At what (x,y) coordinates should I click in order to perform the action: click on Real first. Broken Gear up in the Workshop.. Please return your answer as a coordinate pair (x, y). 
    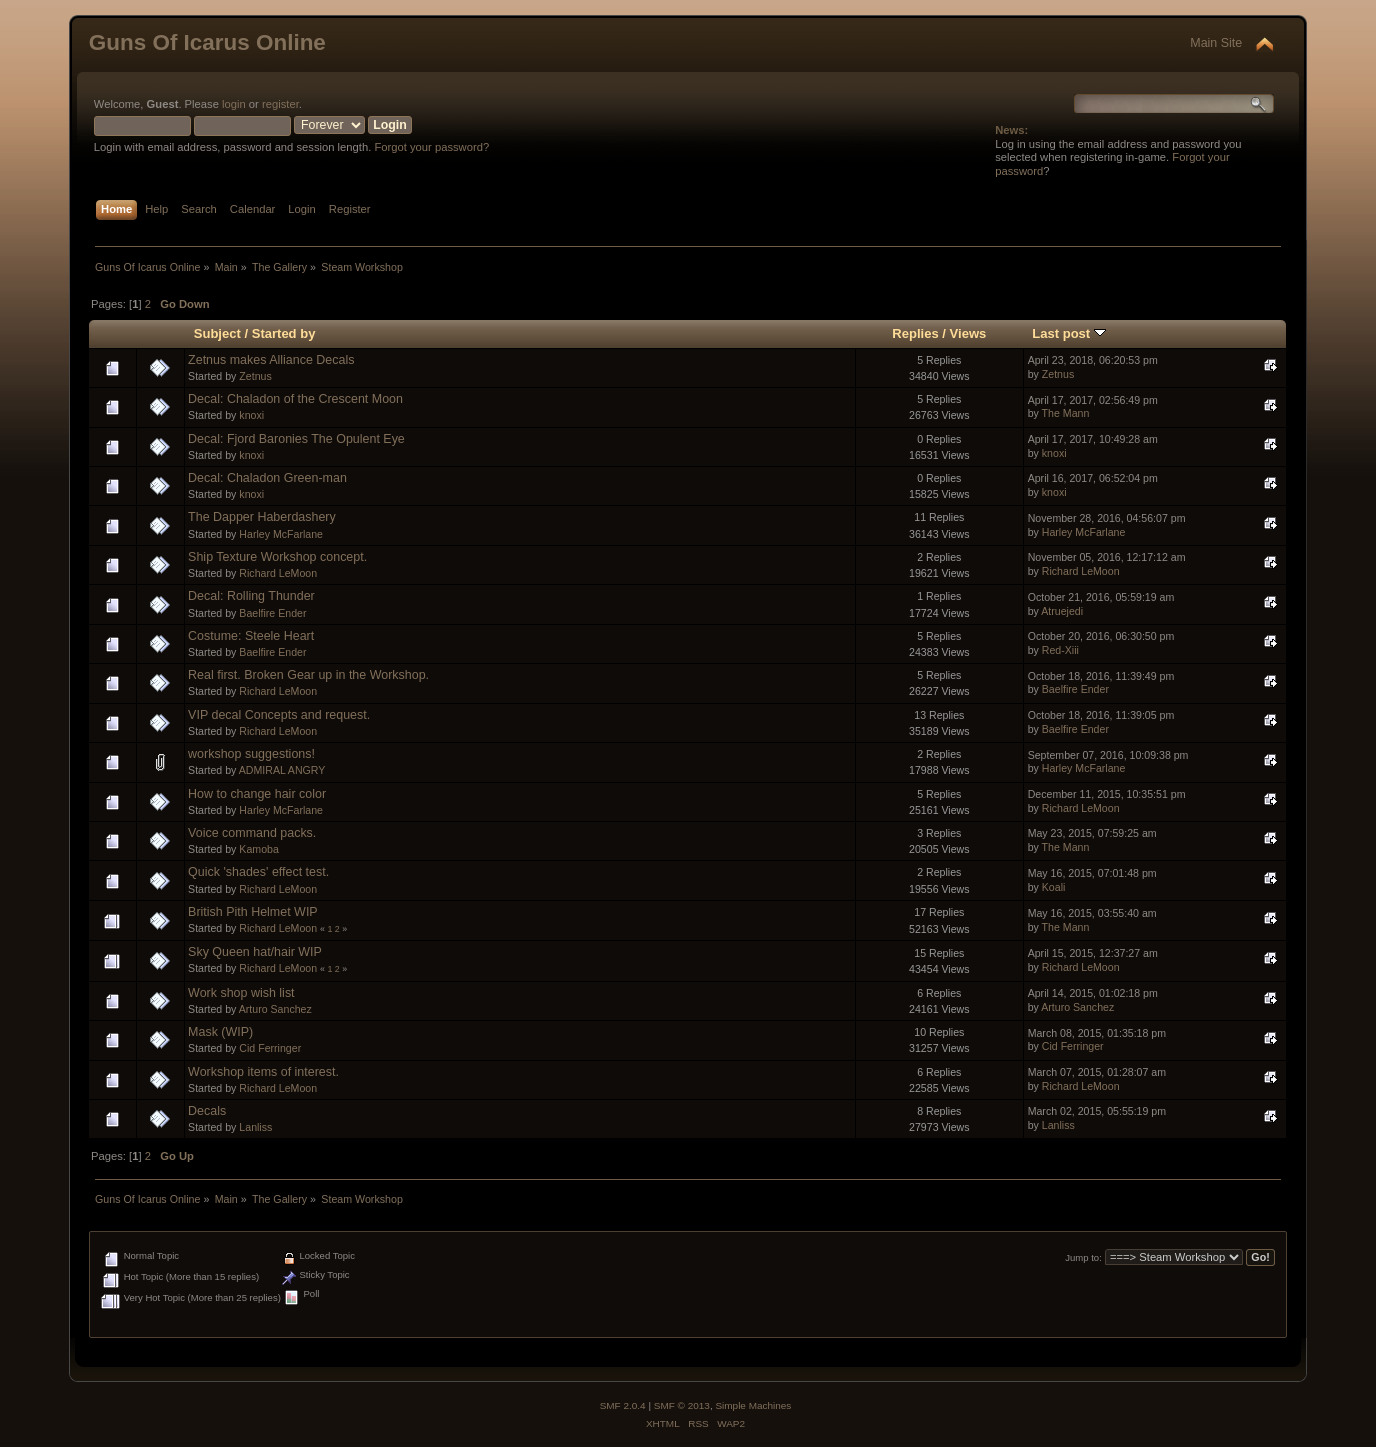
    Looking at the image, I should click on (308, 675).